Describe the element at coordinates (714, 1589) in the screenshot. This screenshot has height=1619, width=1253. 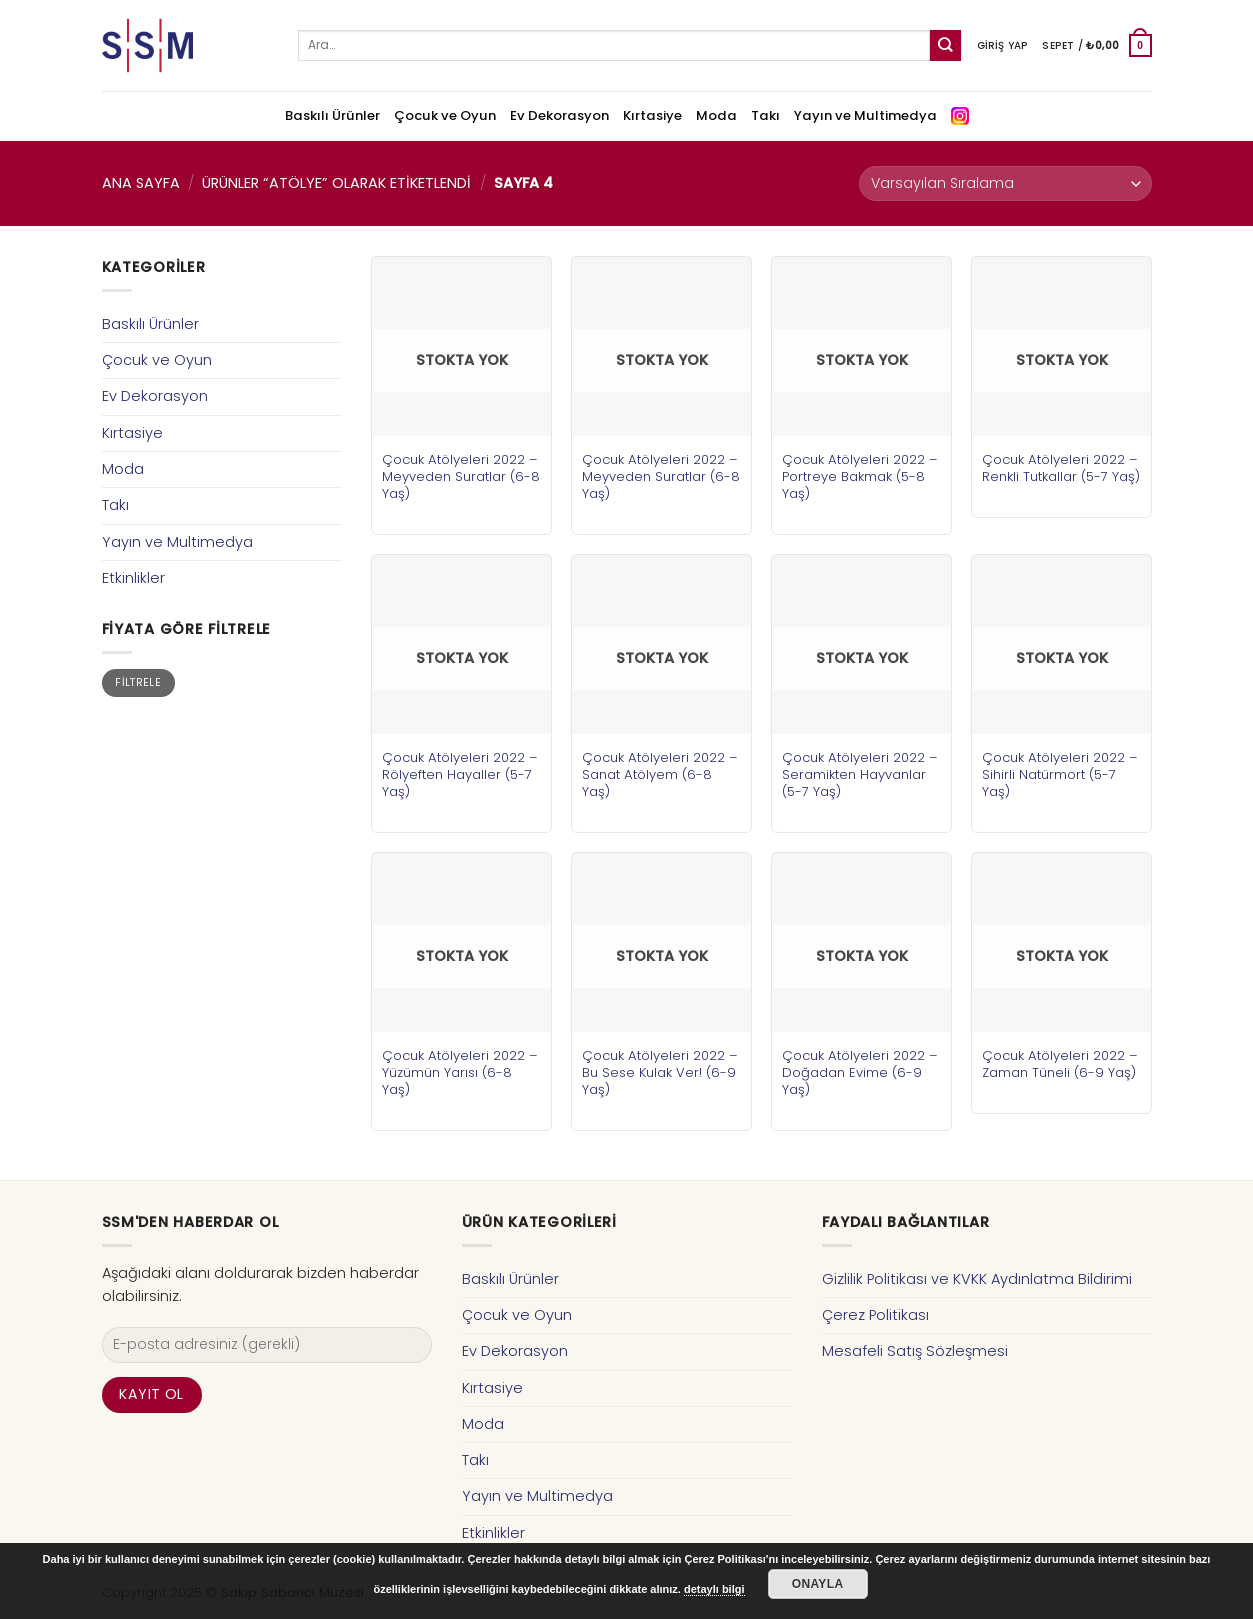
I see `detaylı bilgi` at that location.